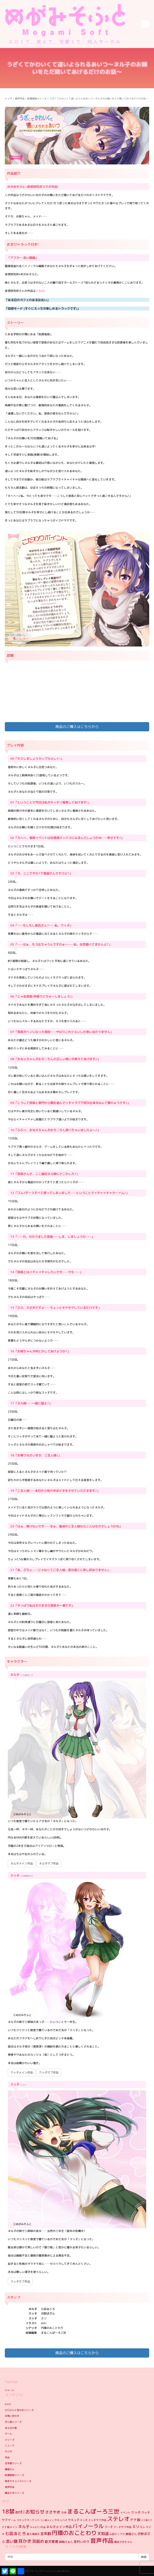 This screenshot has width=154, height=2576. I want to click on 全年齢 [全年齢 (9個の項目)], so click(45, 2533).